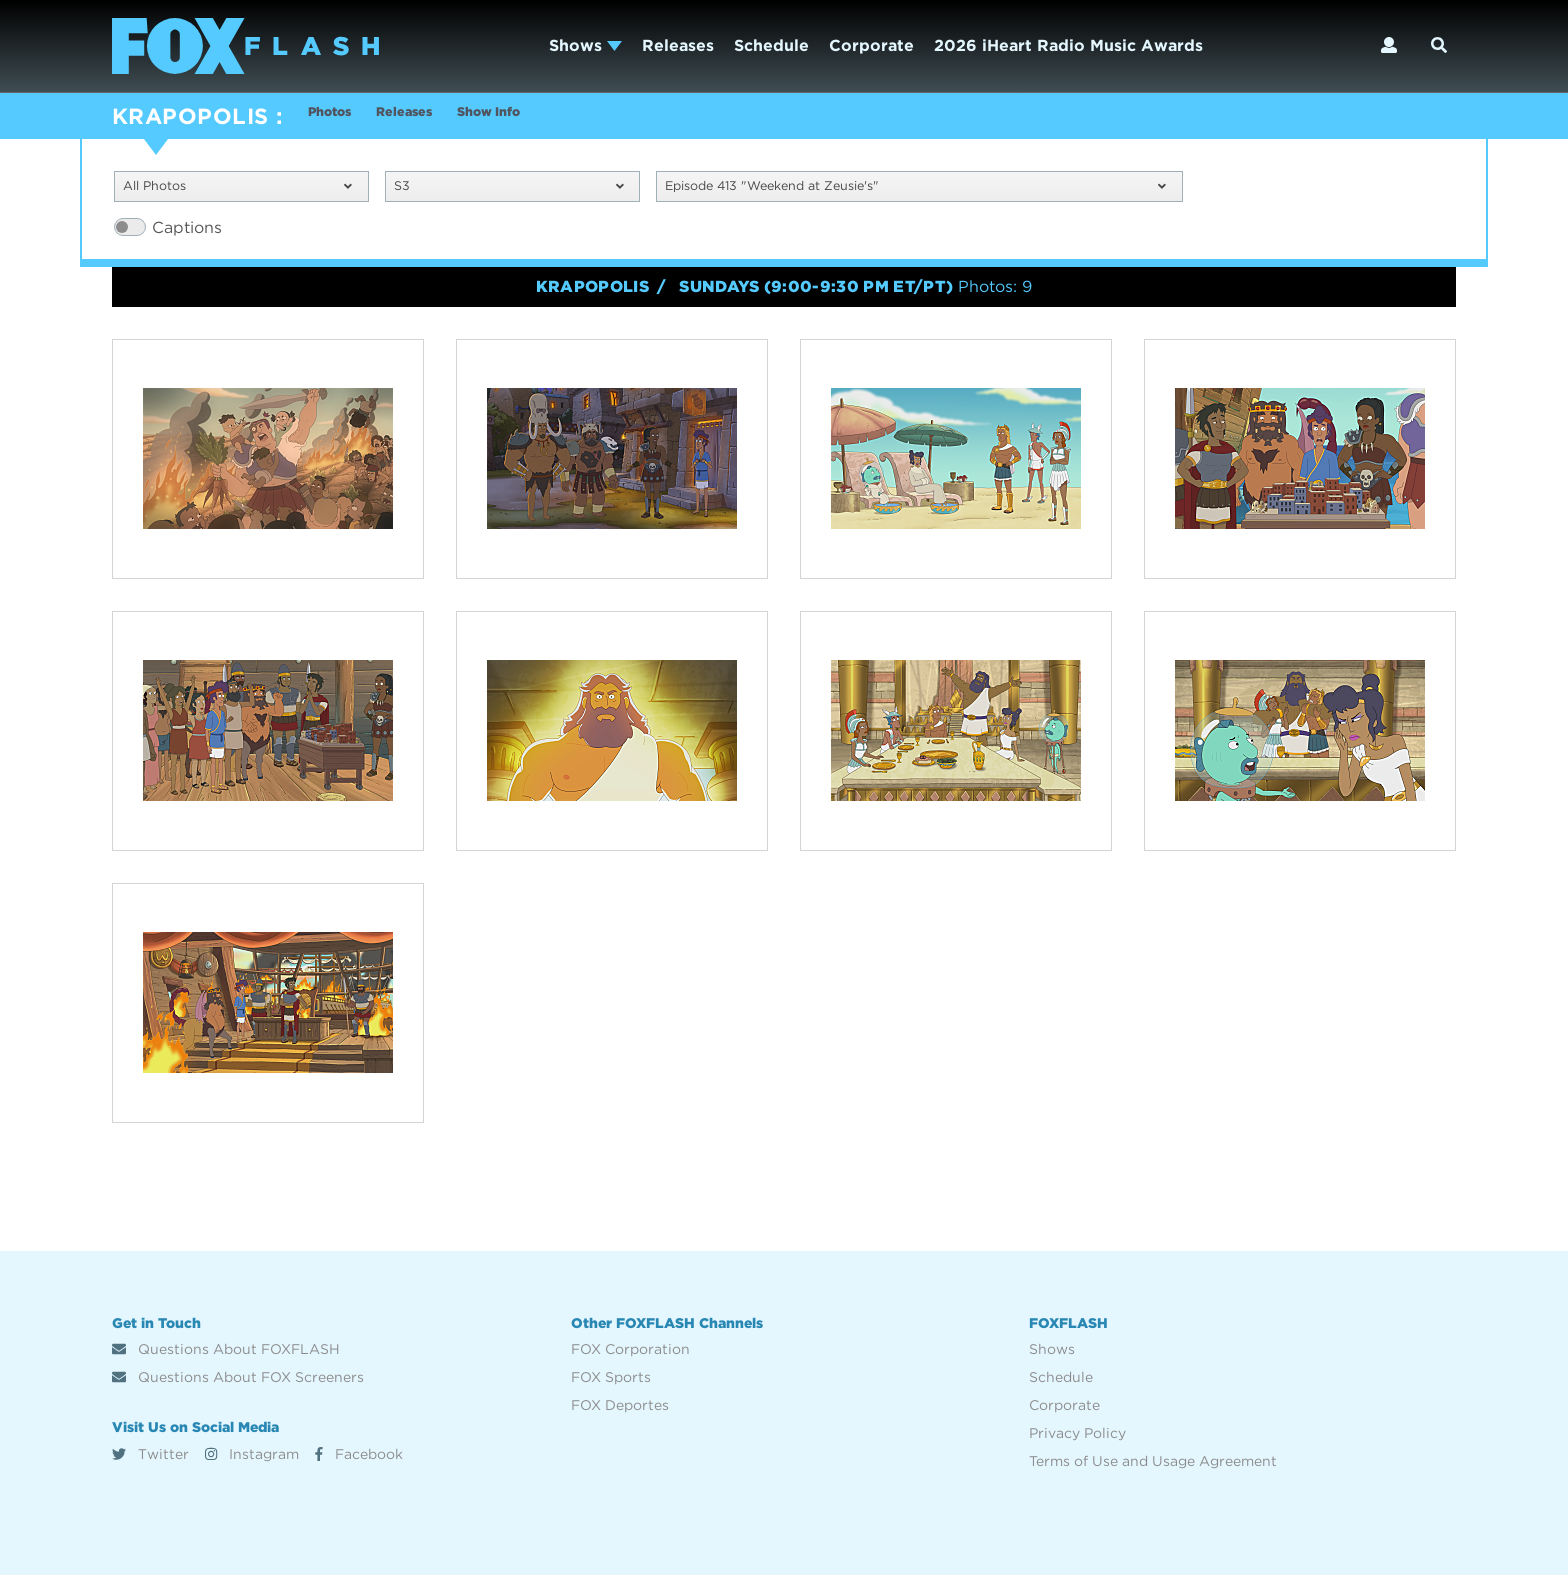 This screenshot has height=1581, width=1568. I want to click on 2026 iHeart Radio Music Awards, so click(1068, 45).